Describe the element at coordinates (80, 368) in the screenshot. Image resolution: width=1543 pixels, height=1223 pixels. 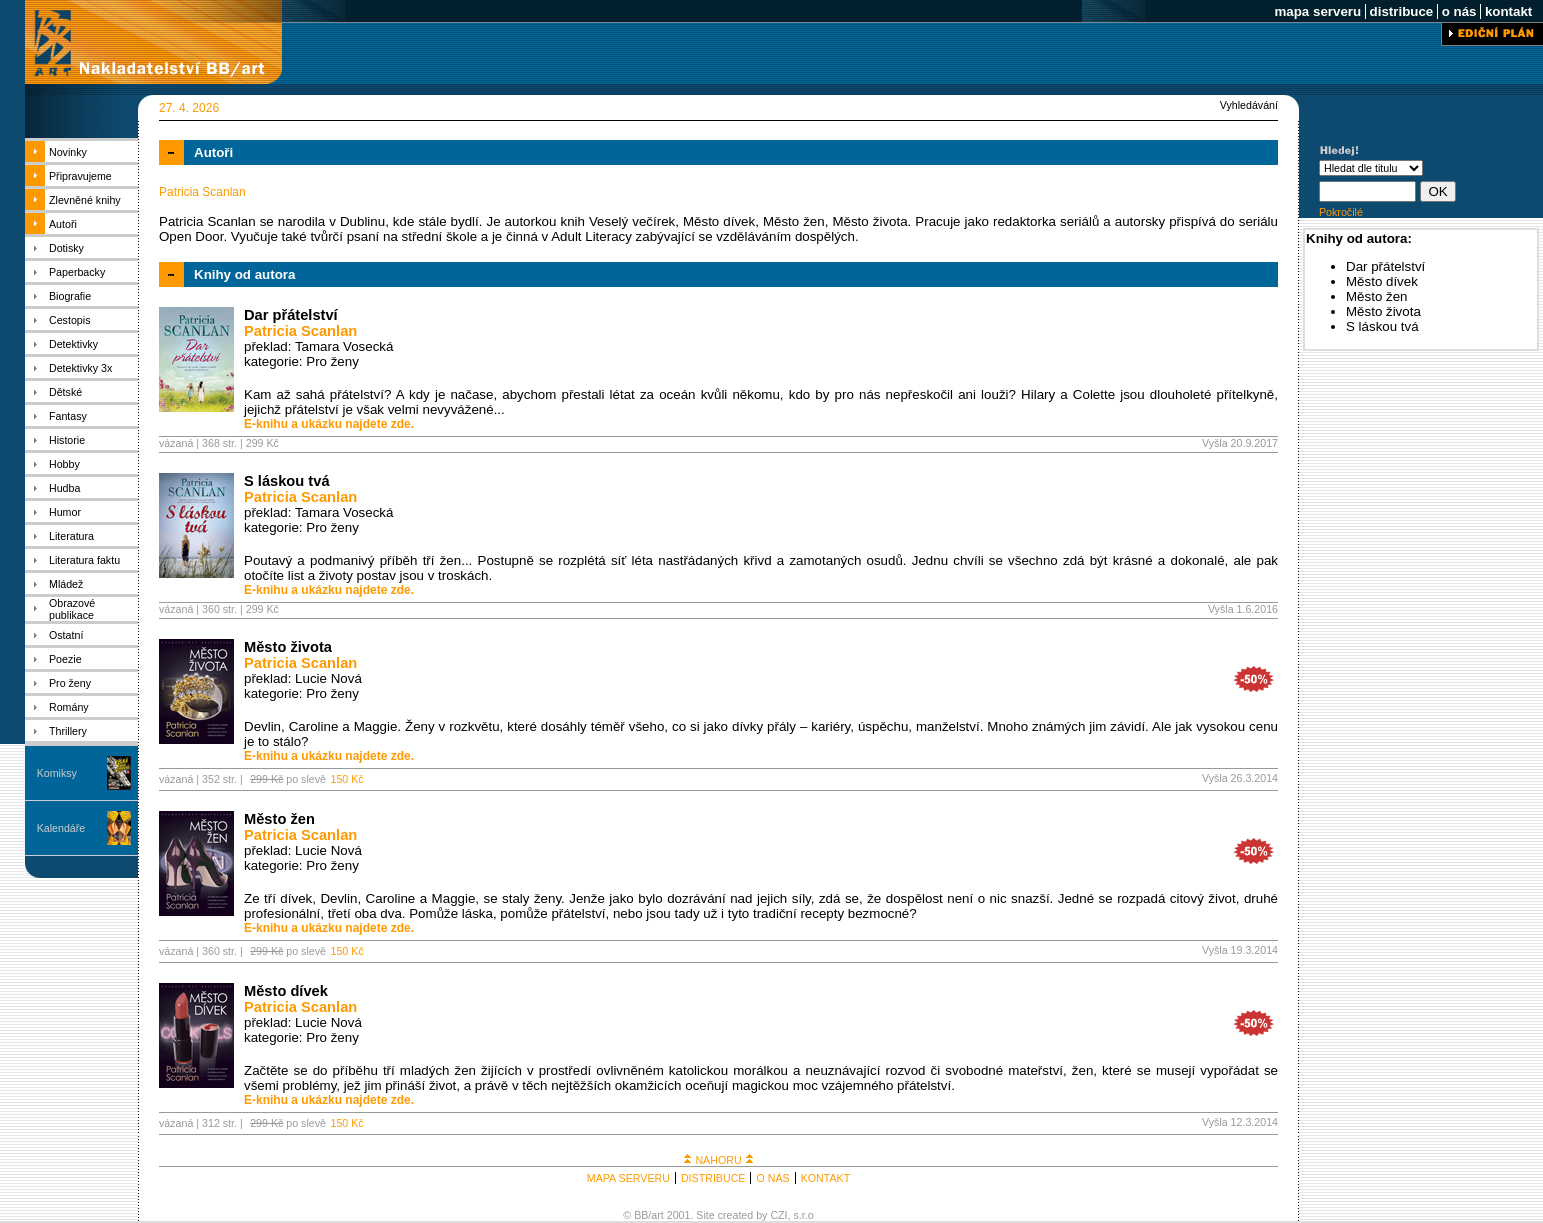
I see `Detektivky 3x` at that location.